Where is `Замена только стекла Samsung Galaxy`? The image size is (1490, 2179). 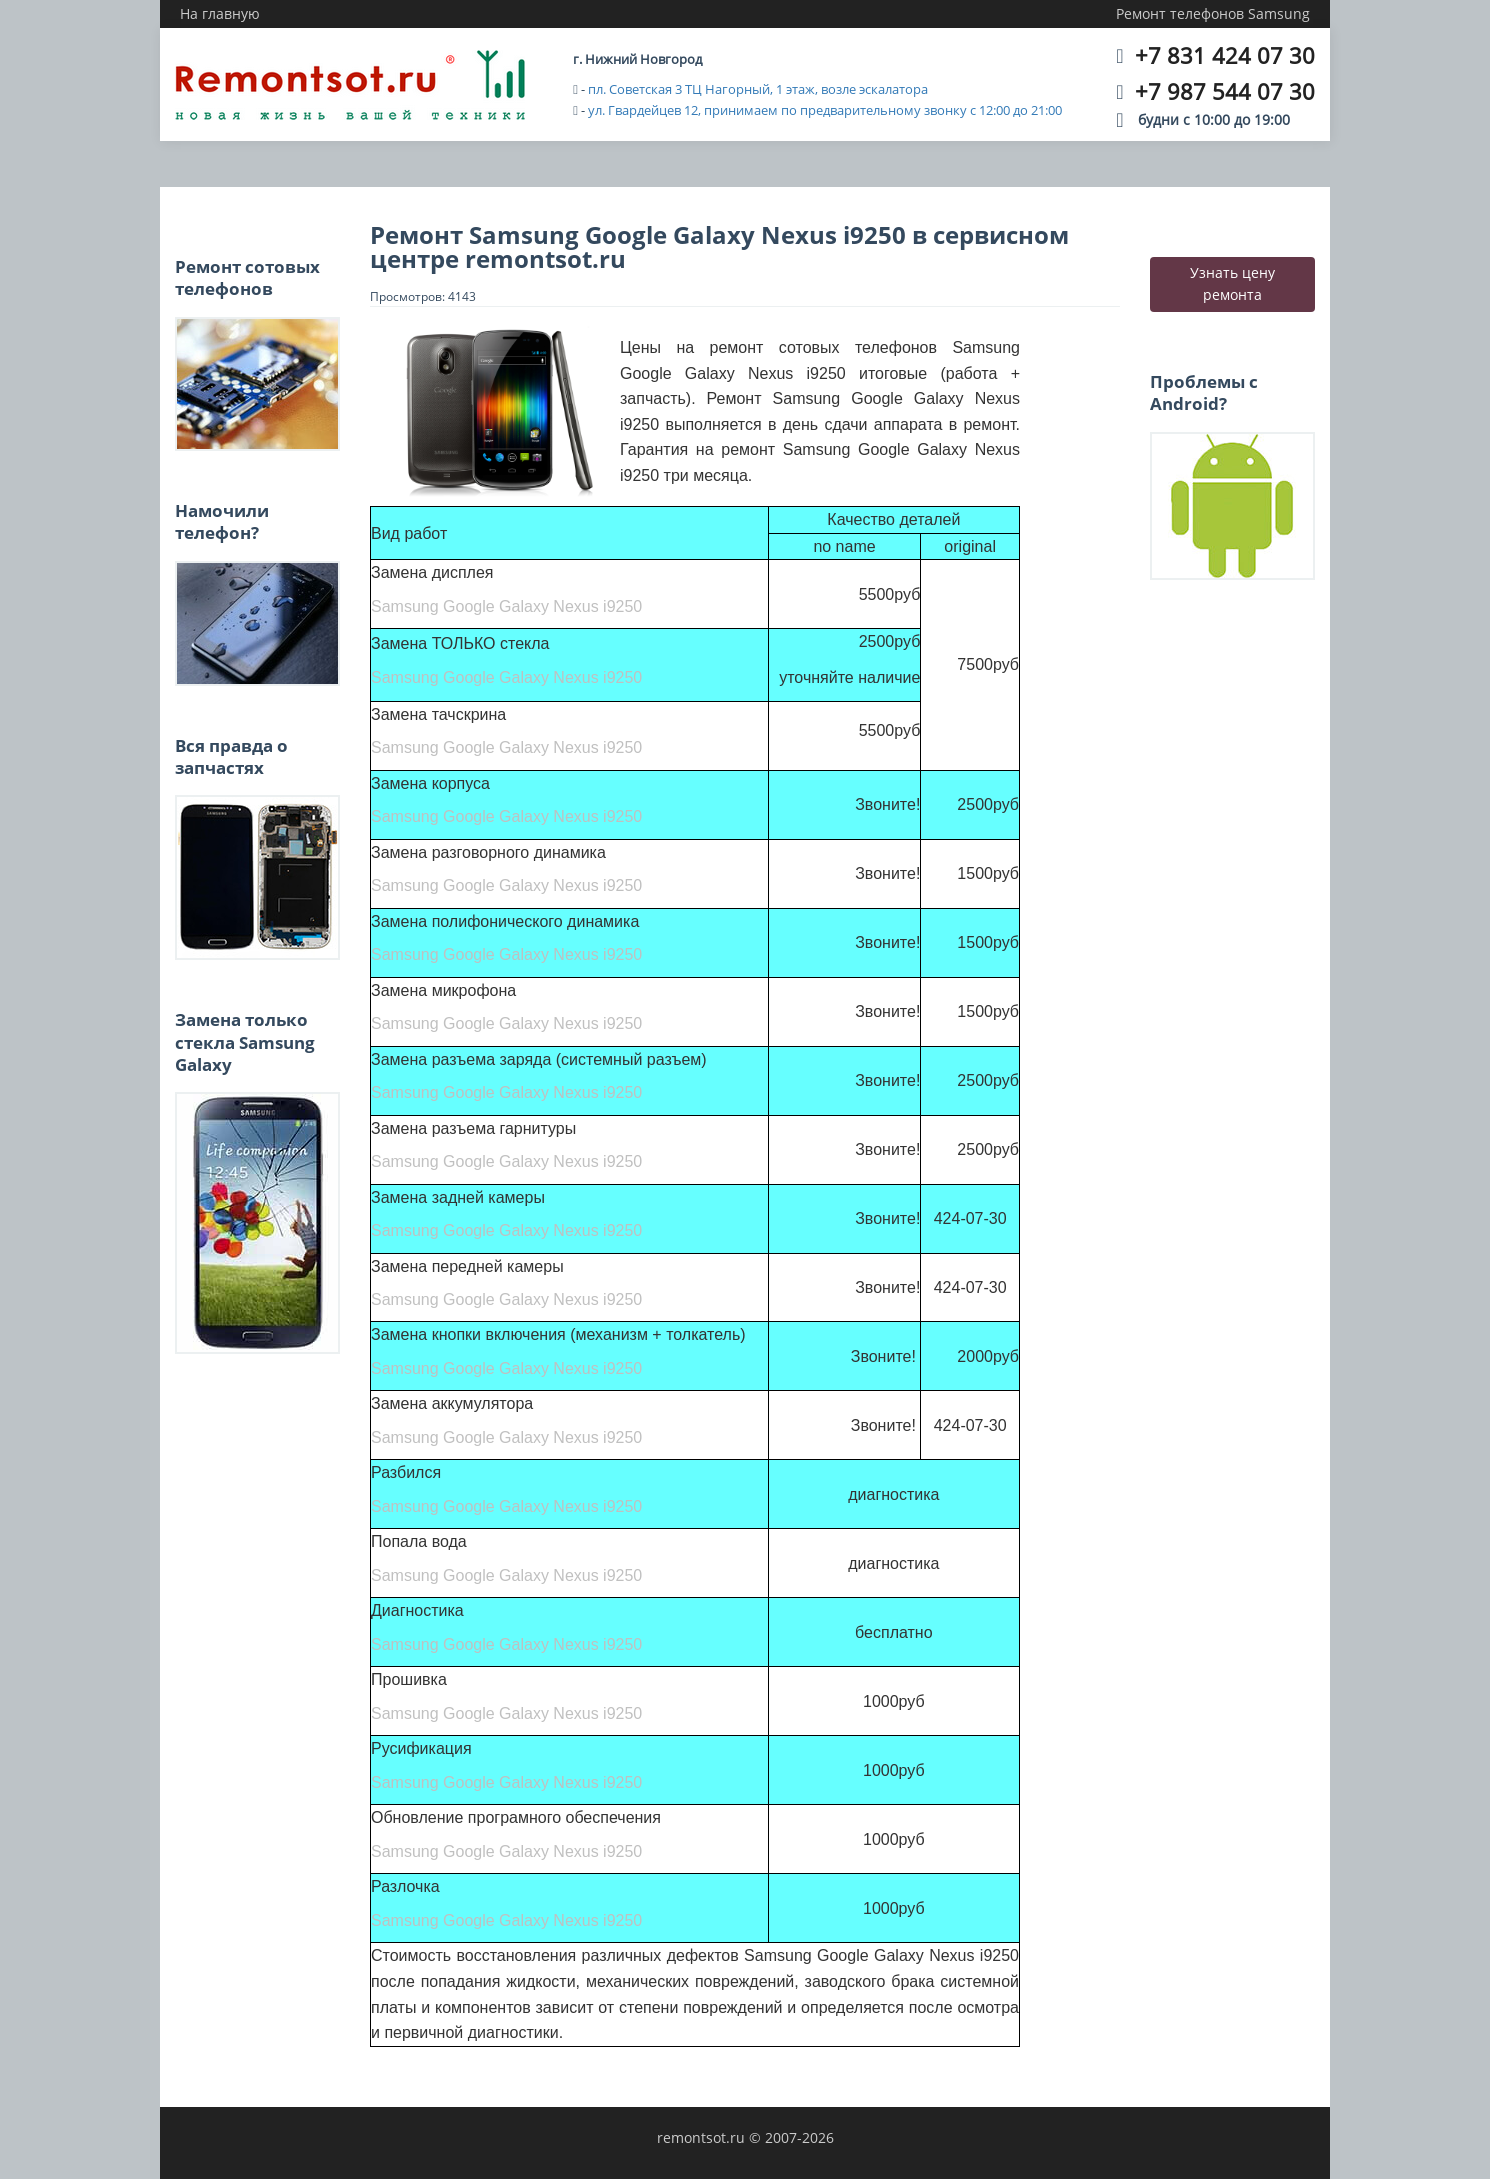 Замена только стекла Samsung Galaxy is located at coordinates (245, 1042).